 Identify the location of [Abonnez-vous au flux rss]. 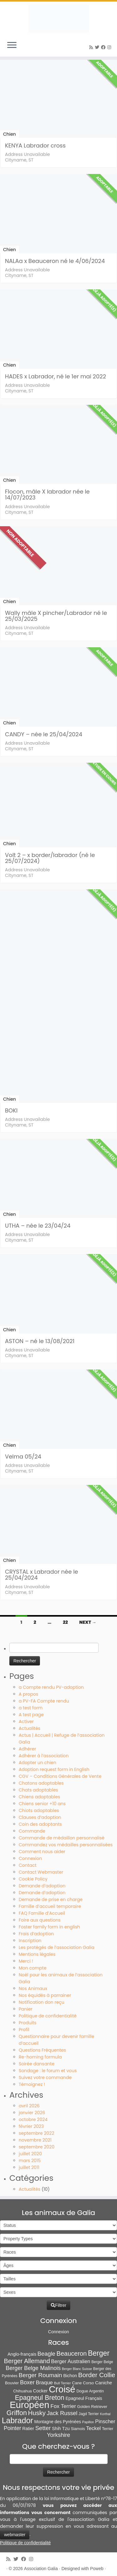
(92, 47).